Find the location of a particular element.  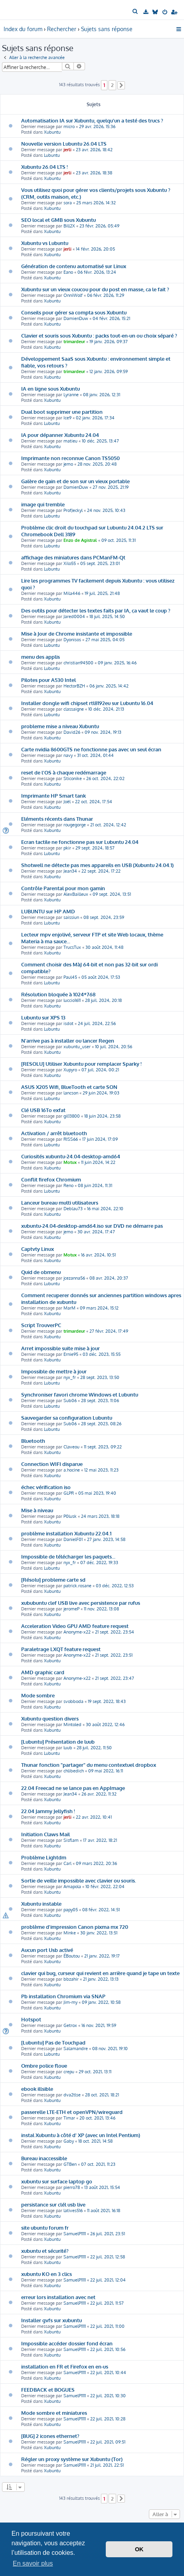

Xupyro is located at coordinates (70, 1070).